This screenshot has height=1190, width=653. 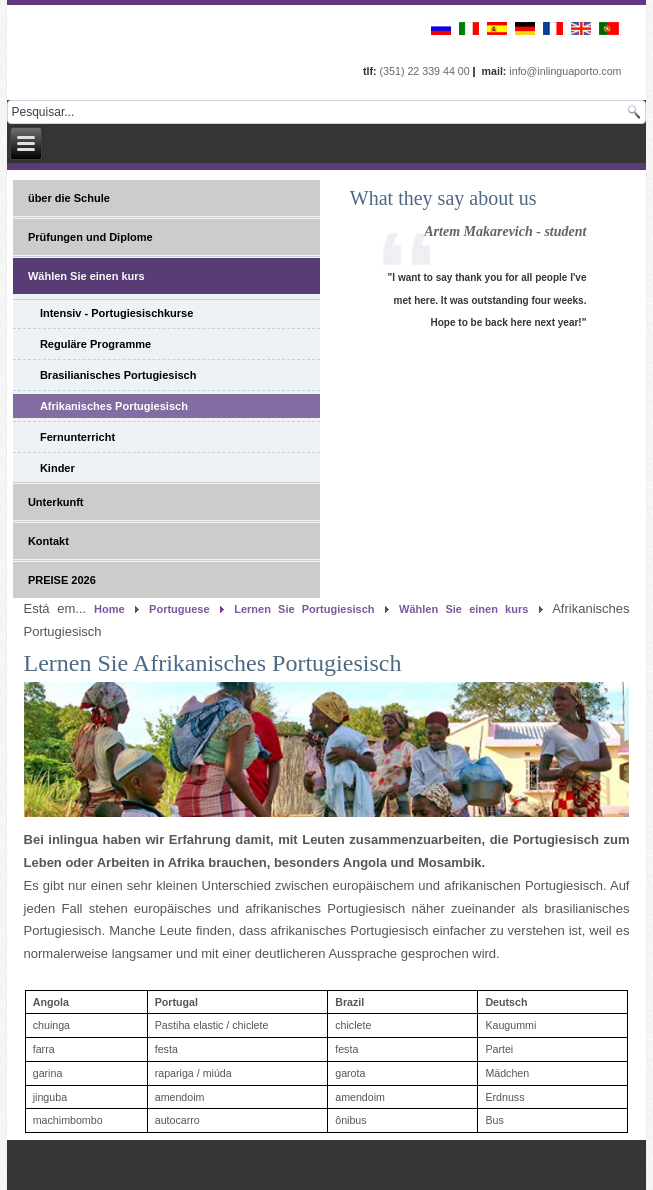 I want to click on PREISE 2026, so click(x=62, y=580).